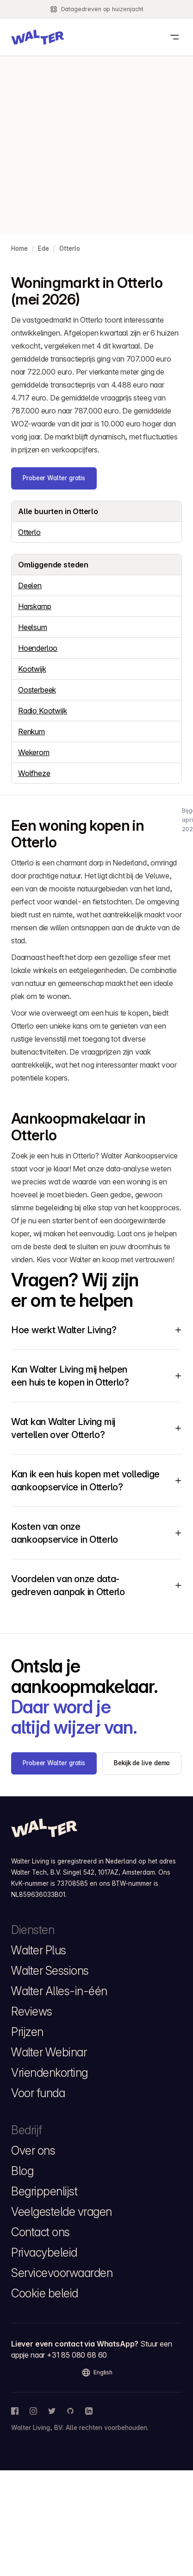 This screenshot has width=193, height=2576. I want to click on Harskamp, so click(34, 606).